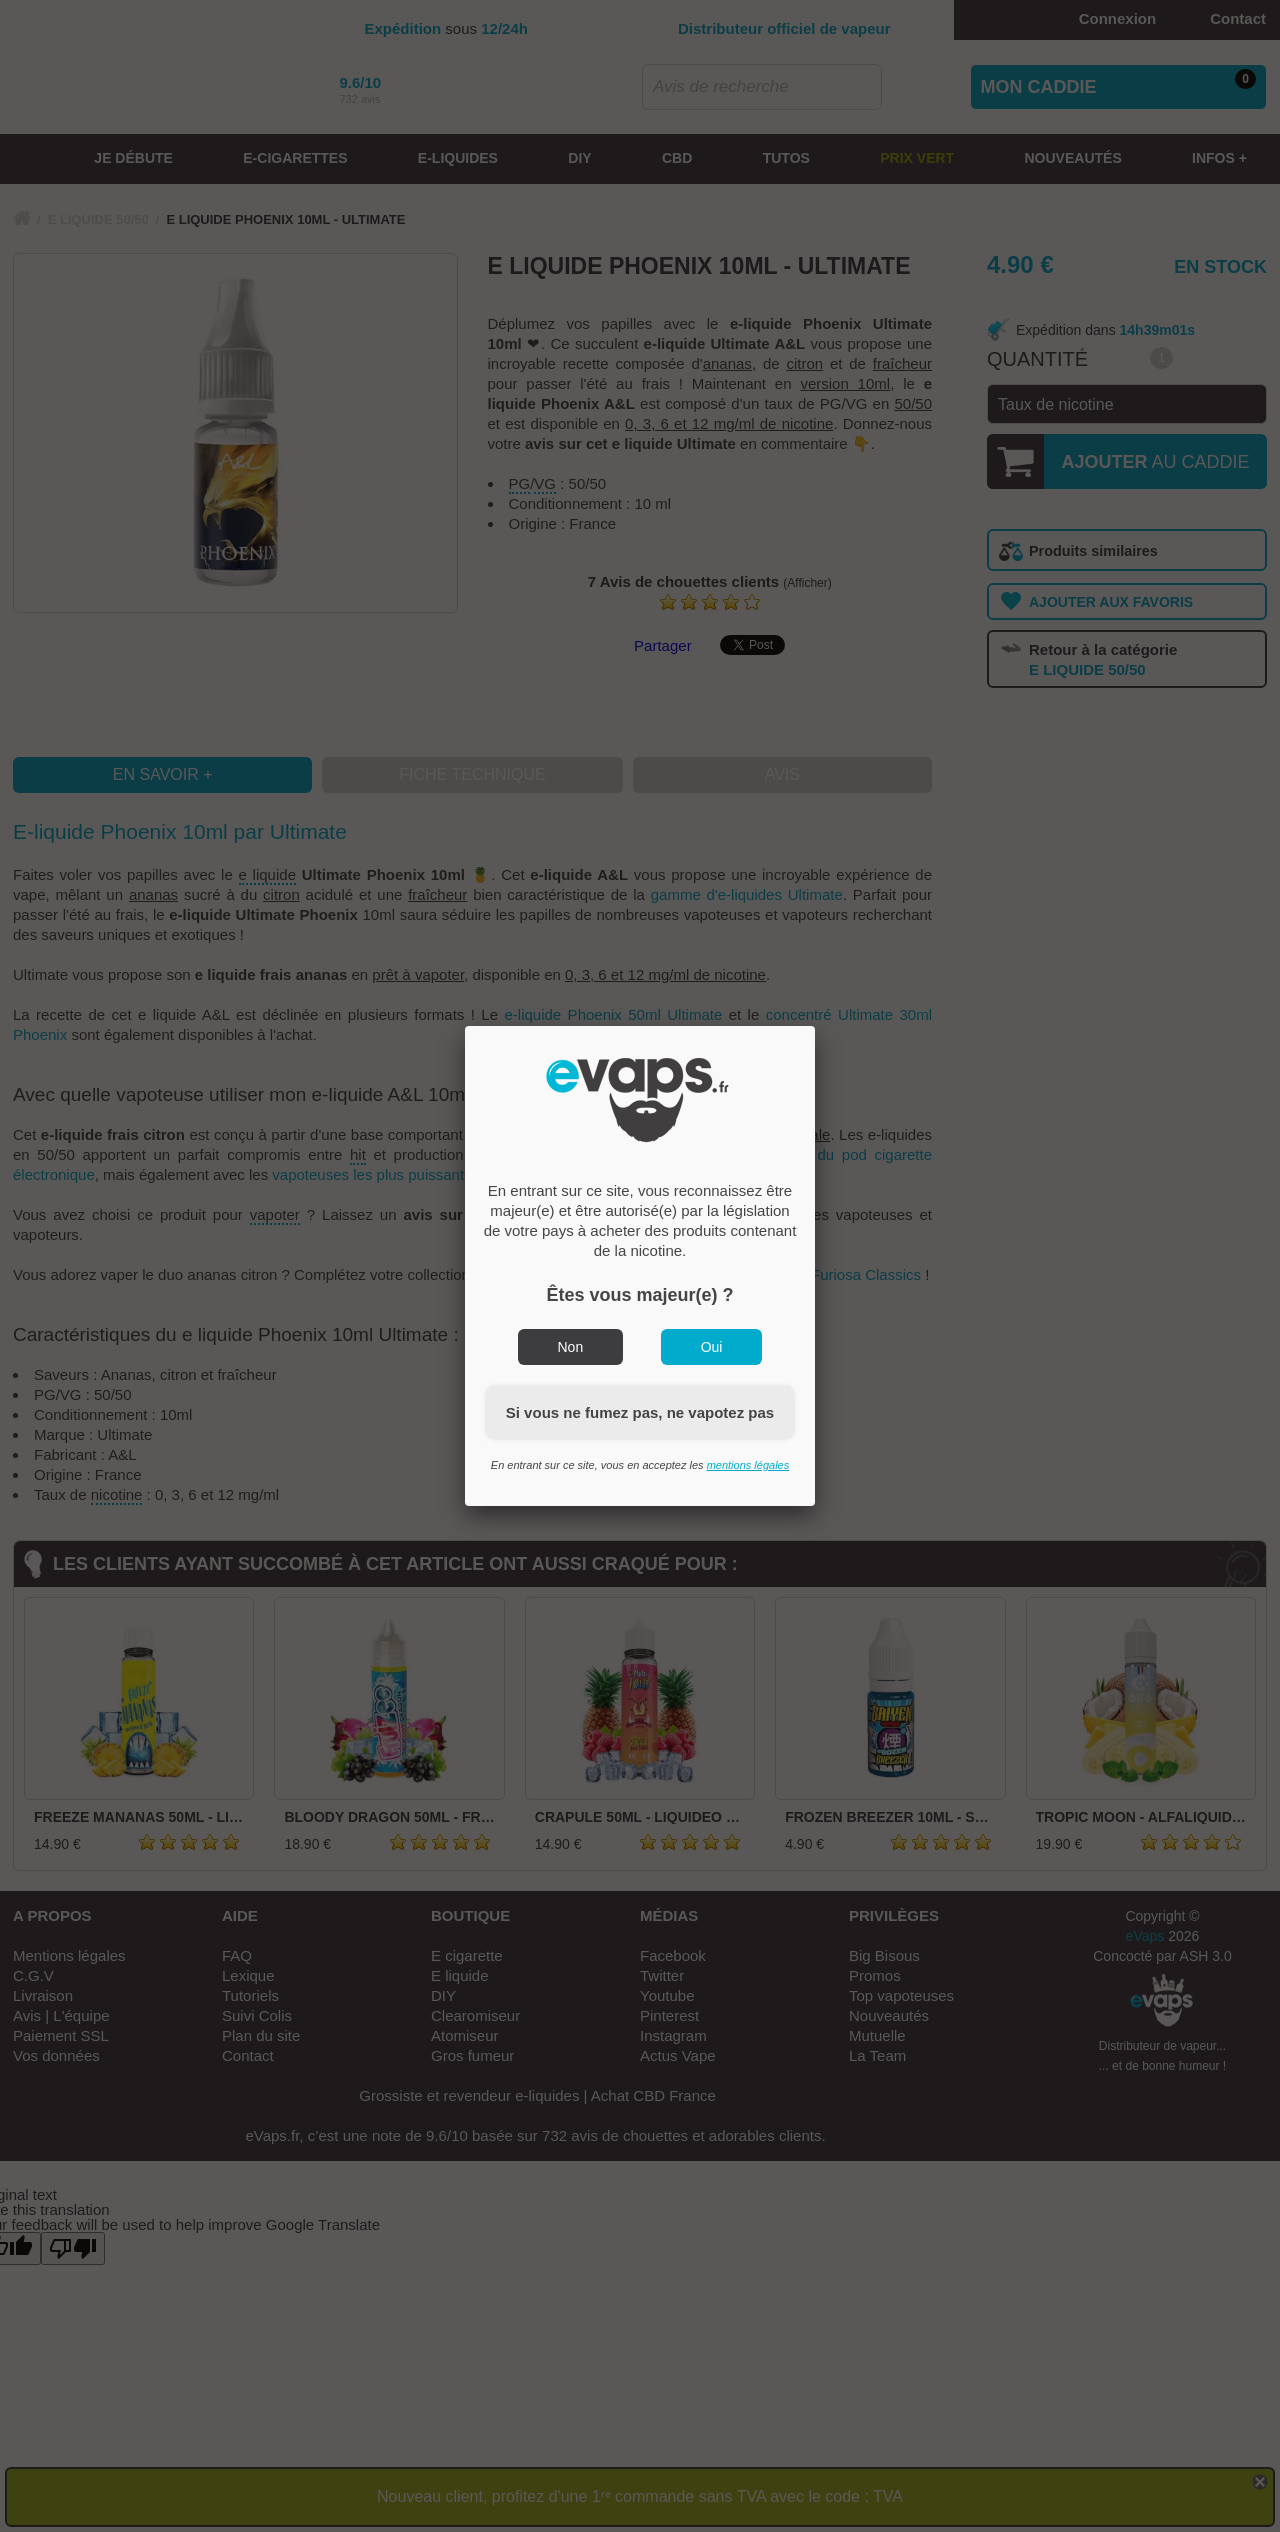  I want to click on Oui, so click(712, 1347).